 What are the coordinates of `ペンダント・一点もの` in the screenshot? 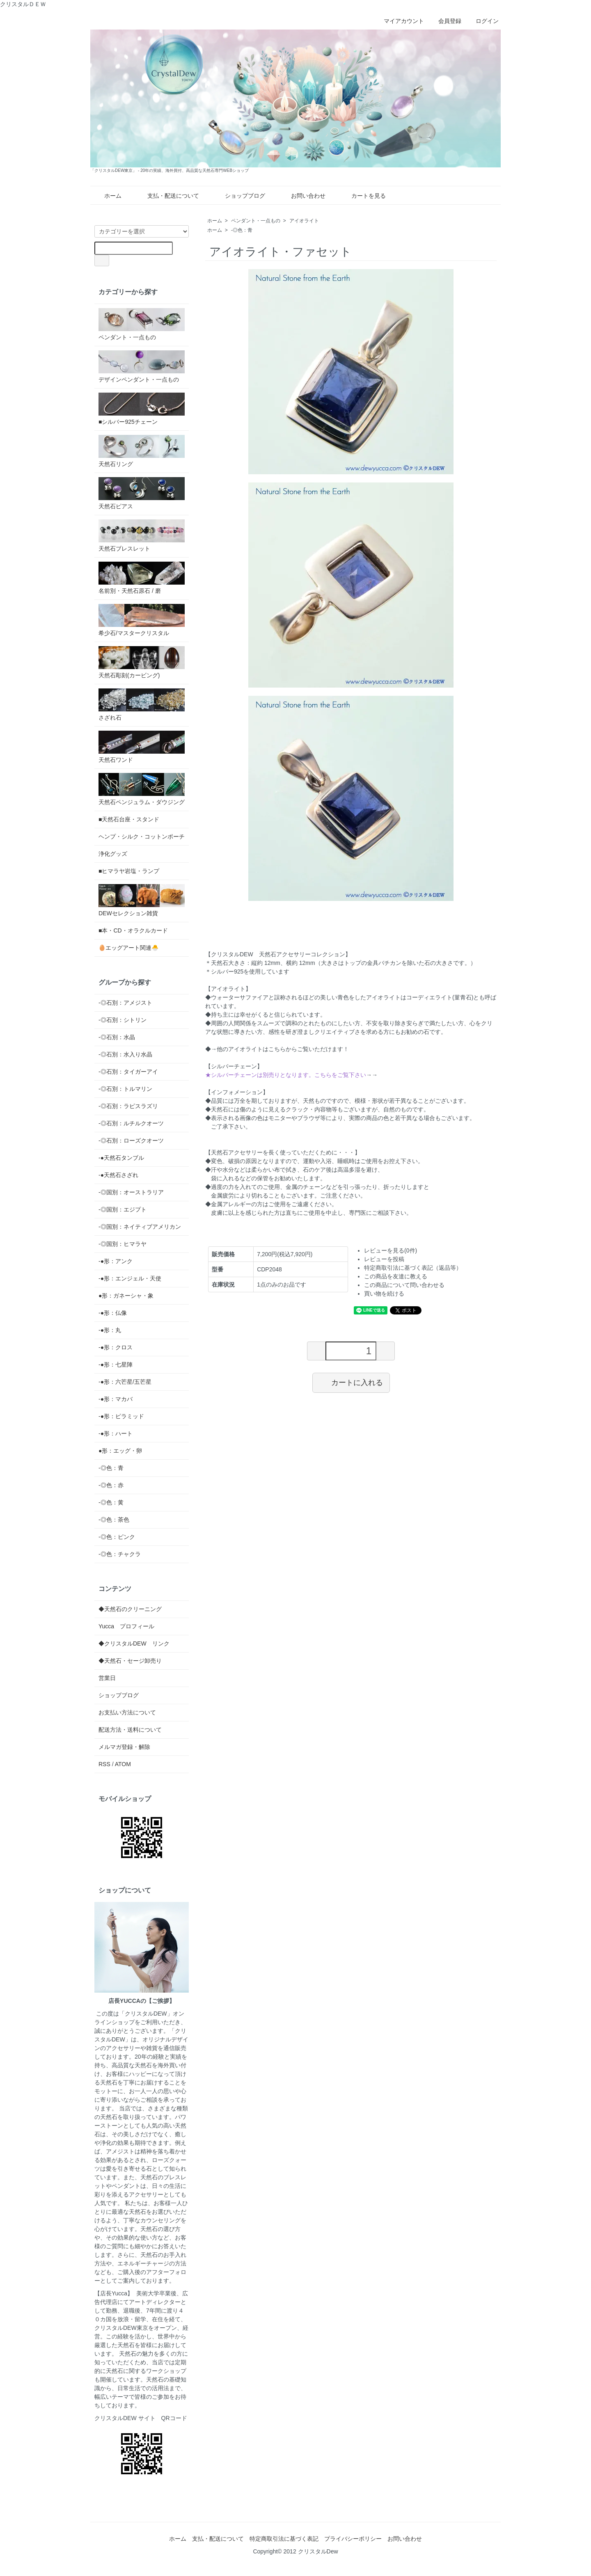 It's located at (255, 221).